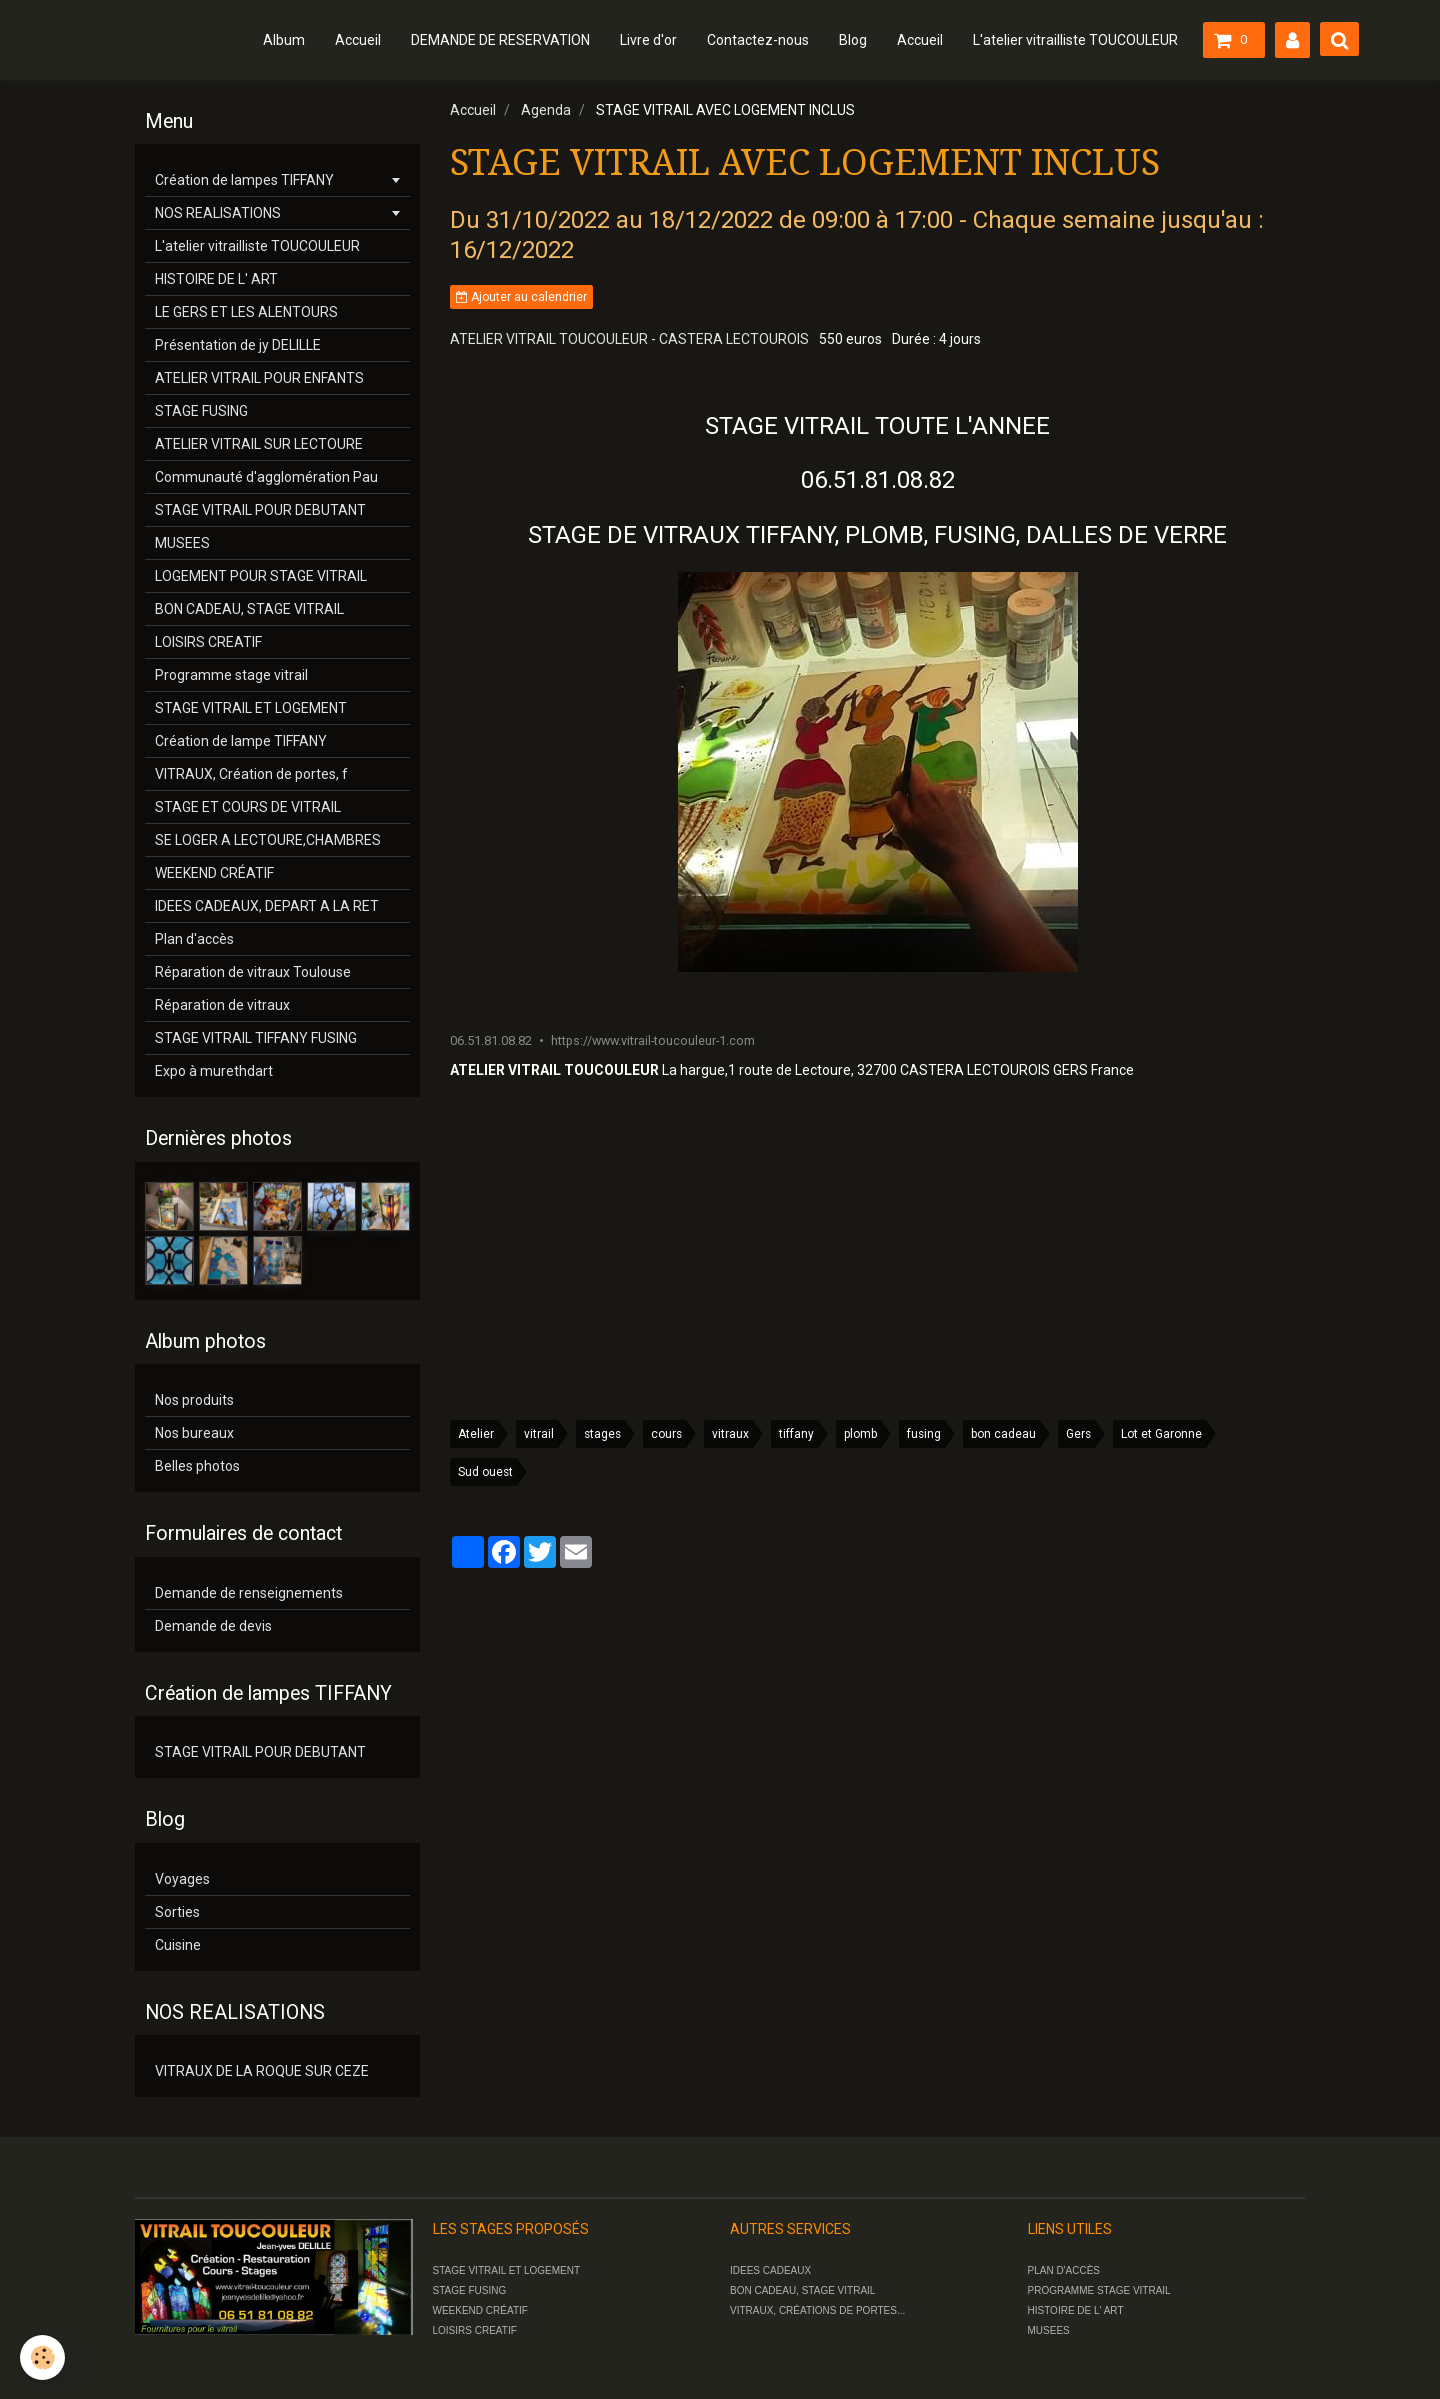  I want to click on Communauté d'agglomération Pau, so click(266, 477).